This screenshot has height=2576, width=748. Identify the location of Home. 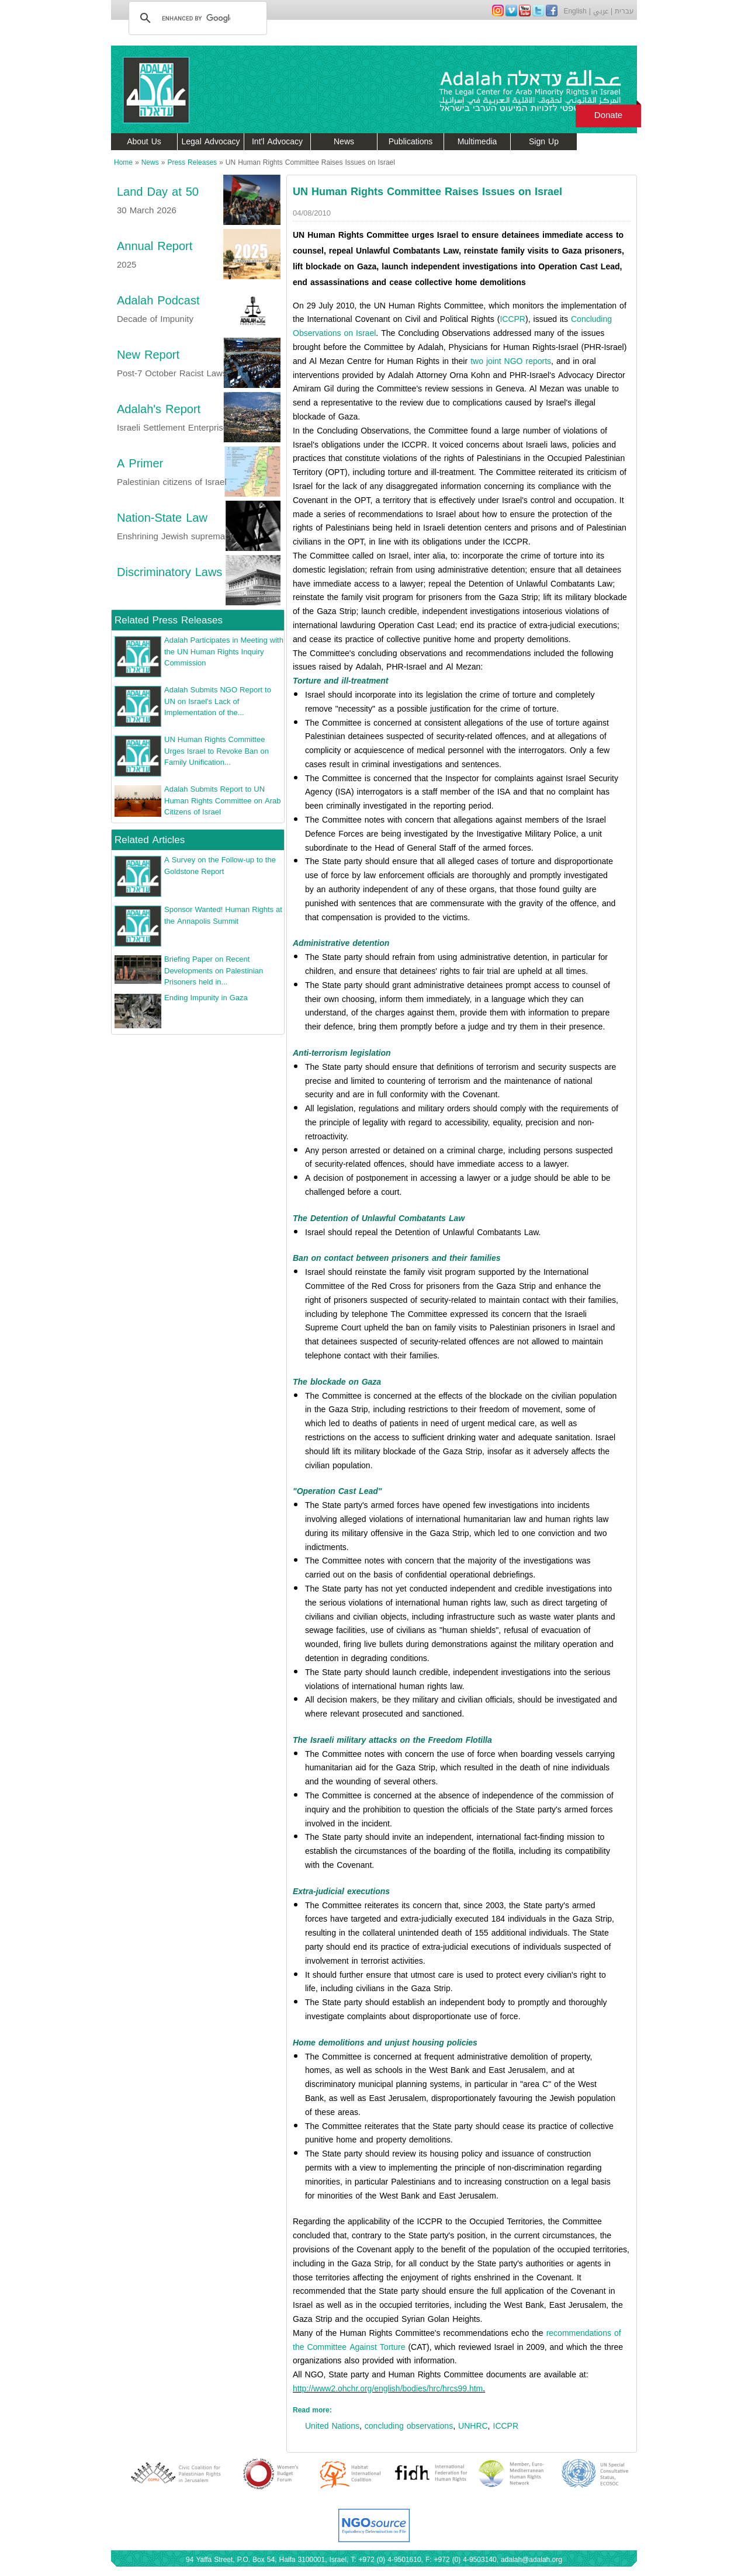
(123, 162).